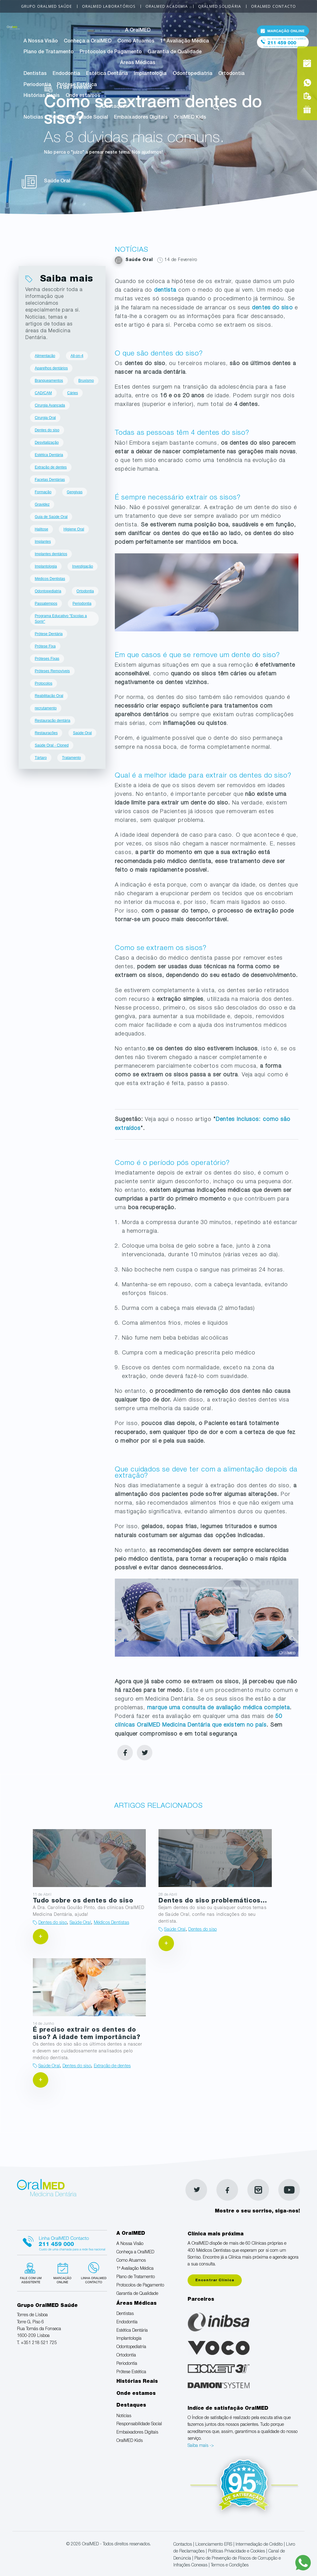 Image resolution: width=317 pixels, height=2576 pixels. What do you see at coordinates (73, 529) in the screenshot?
I see `Higiene Oral` at bounding box center [73, 529].